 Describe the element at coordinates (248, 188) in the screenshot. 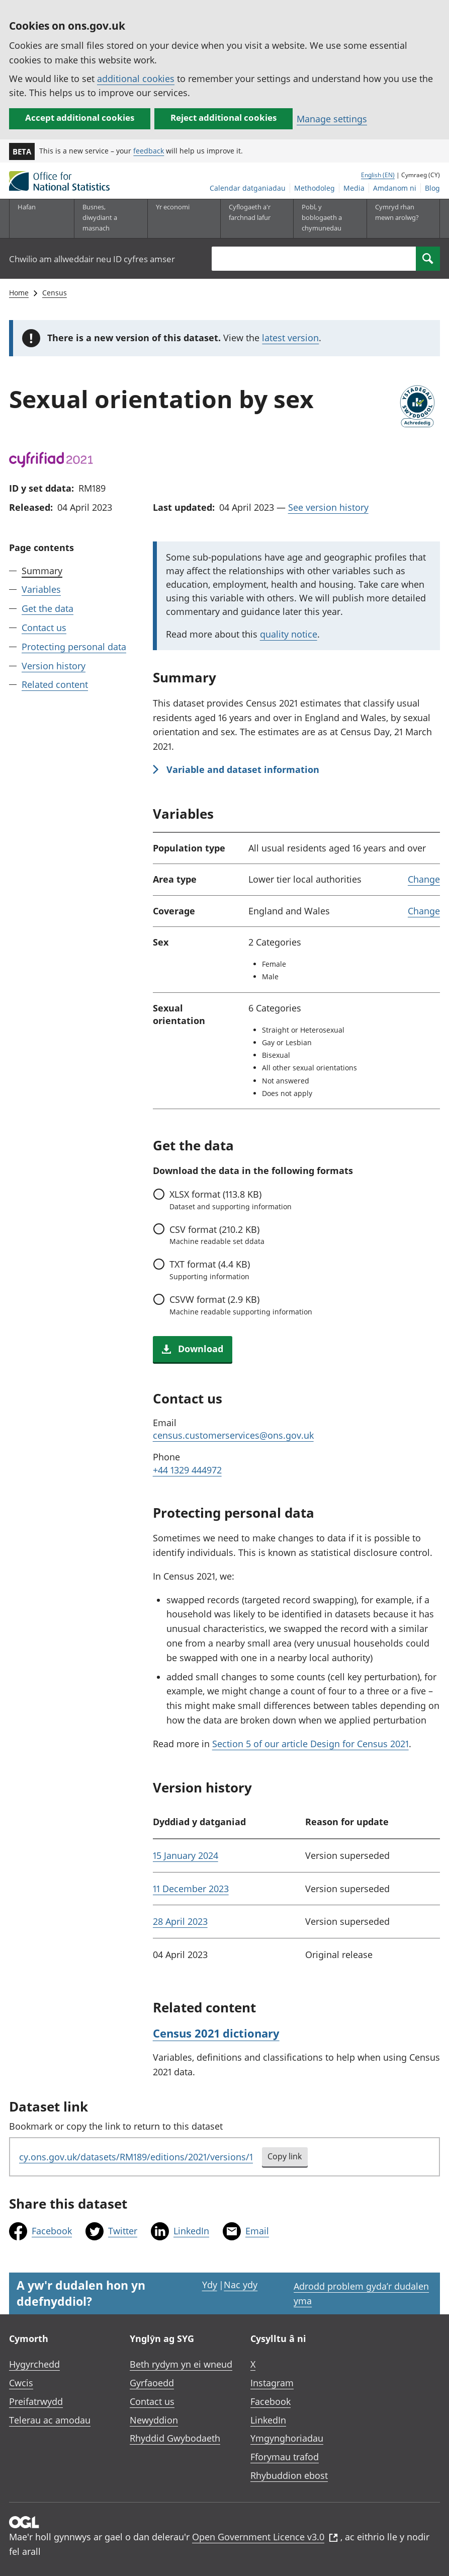

I see `Calendar datganiadau` at that location.